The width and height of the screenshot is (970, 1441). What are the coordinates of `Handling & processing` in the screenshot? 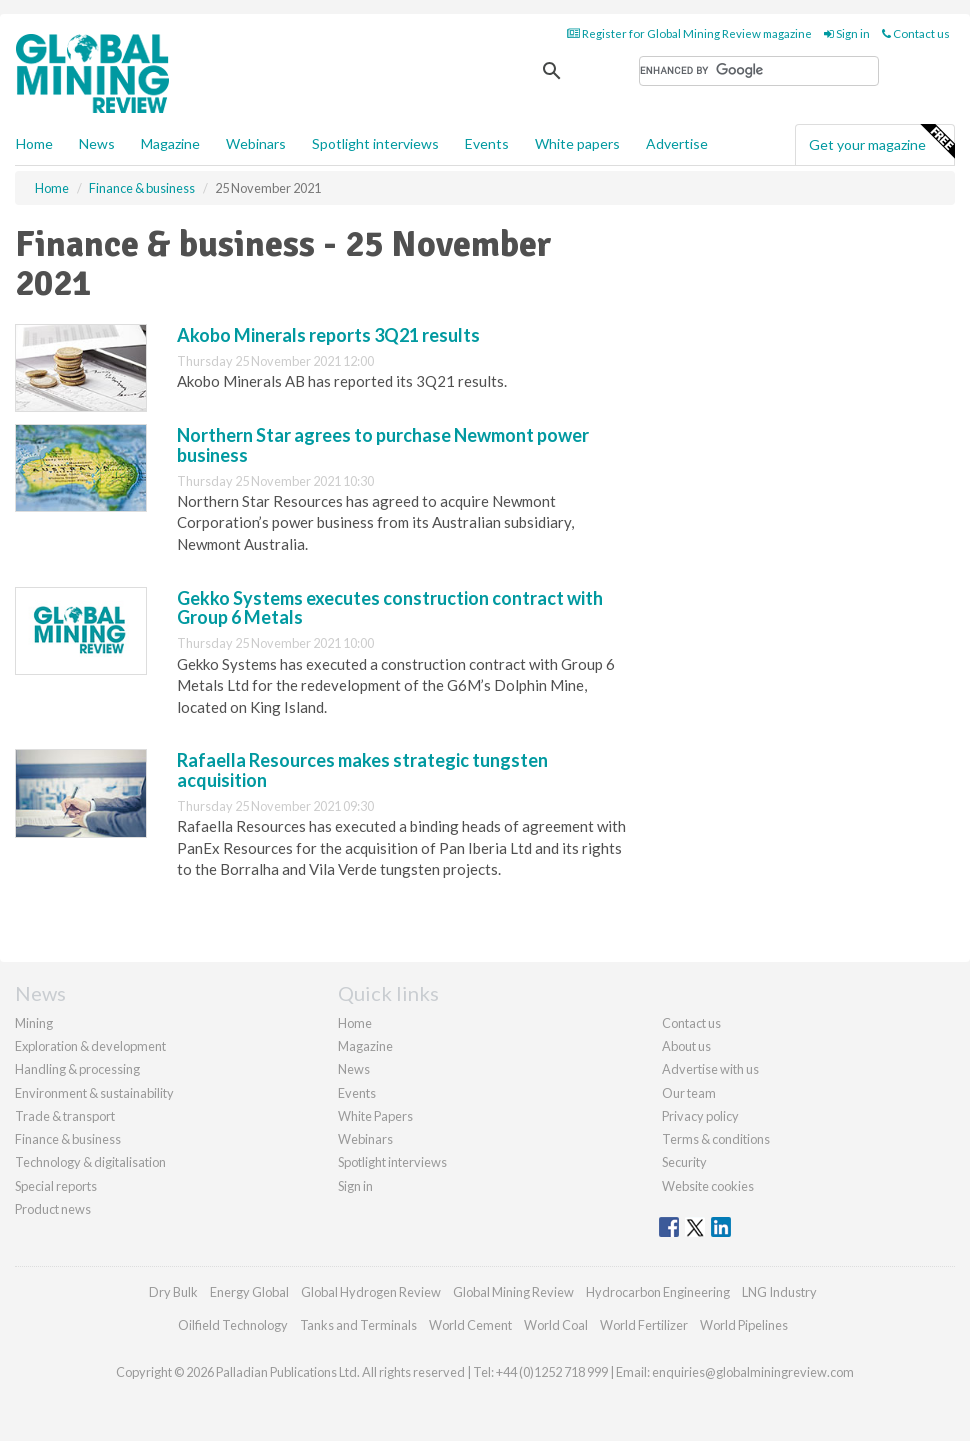 It's located at (77, 1069).